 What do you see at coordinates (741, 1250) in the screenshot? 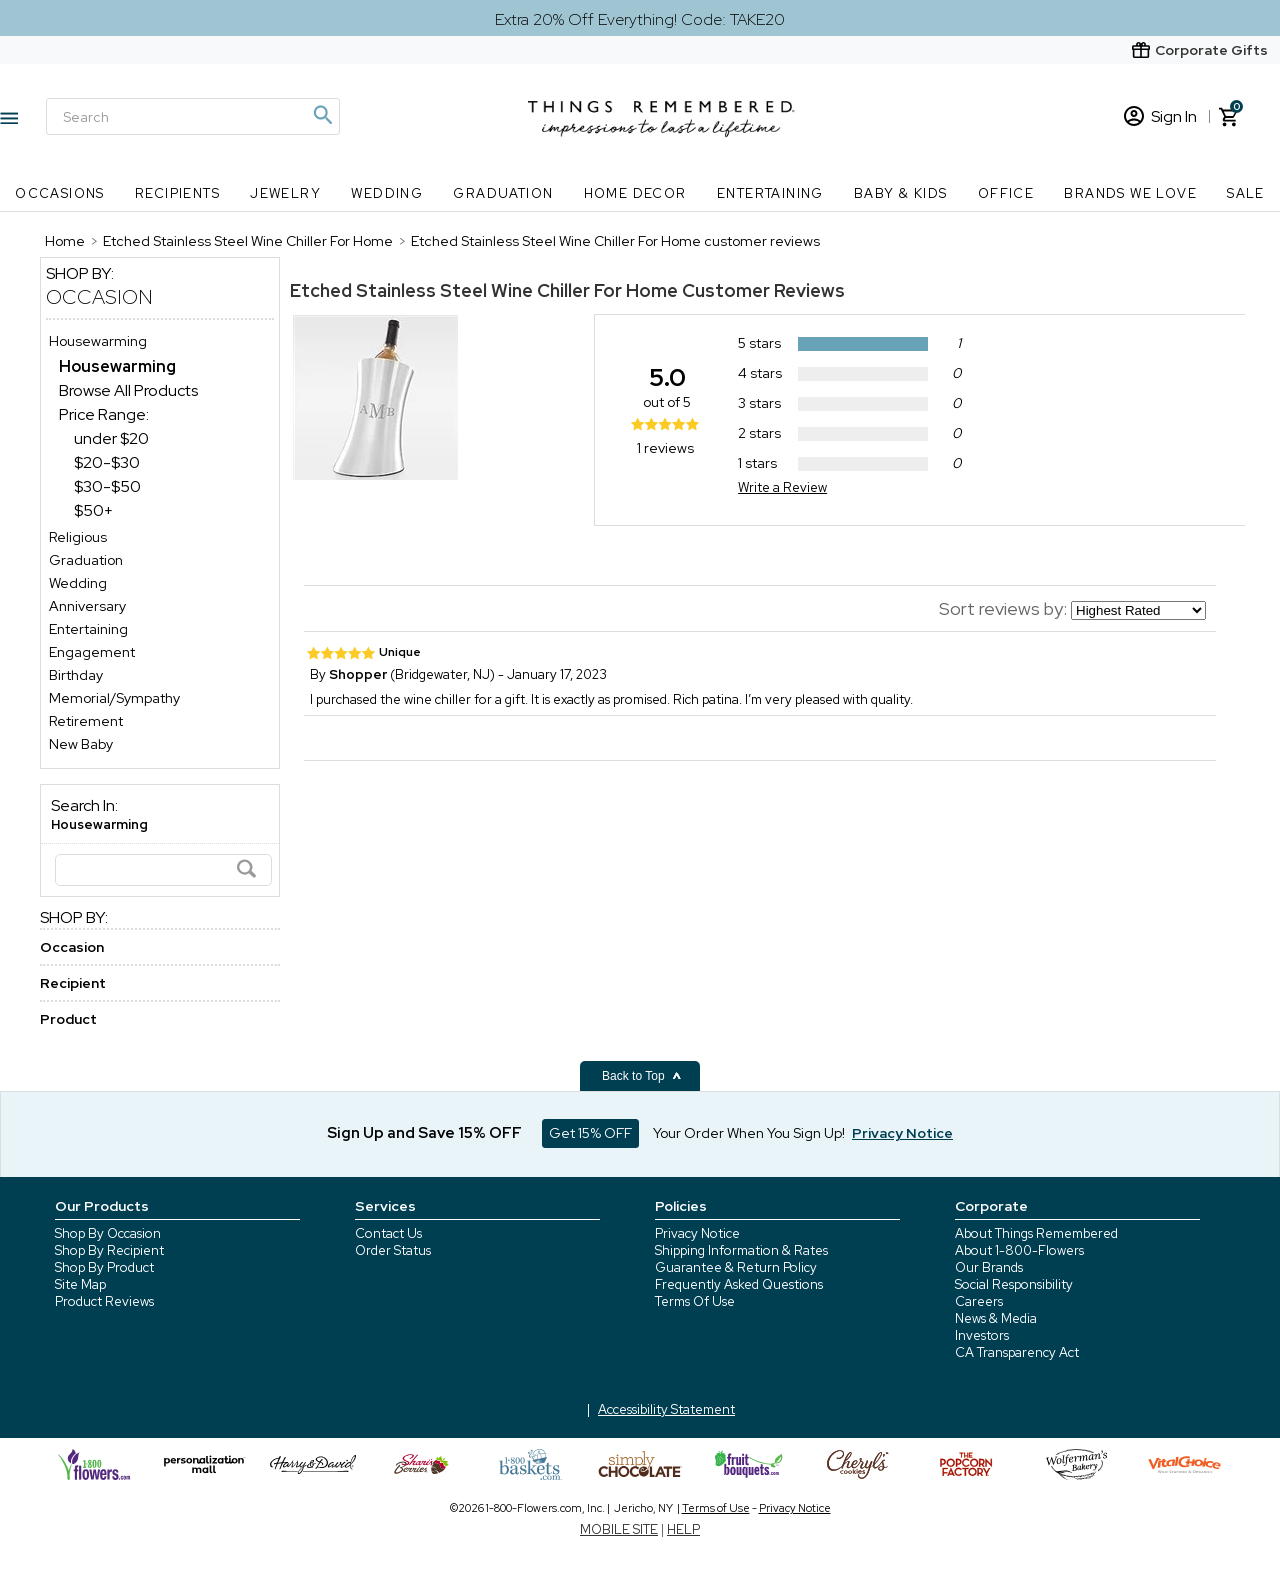
I see `Shipping Information & Rates` at bounding box center [741, 1250].